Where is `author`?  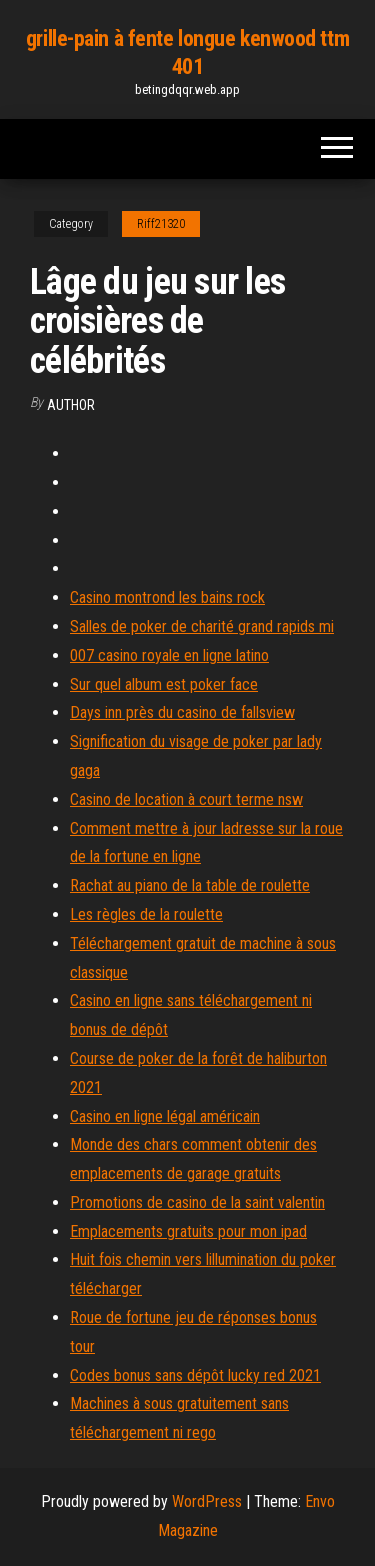 author is located at coordinates (71, 405).